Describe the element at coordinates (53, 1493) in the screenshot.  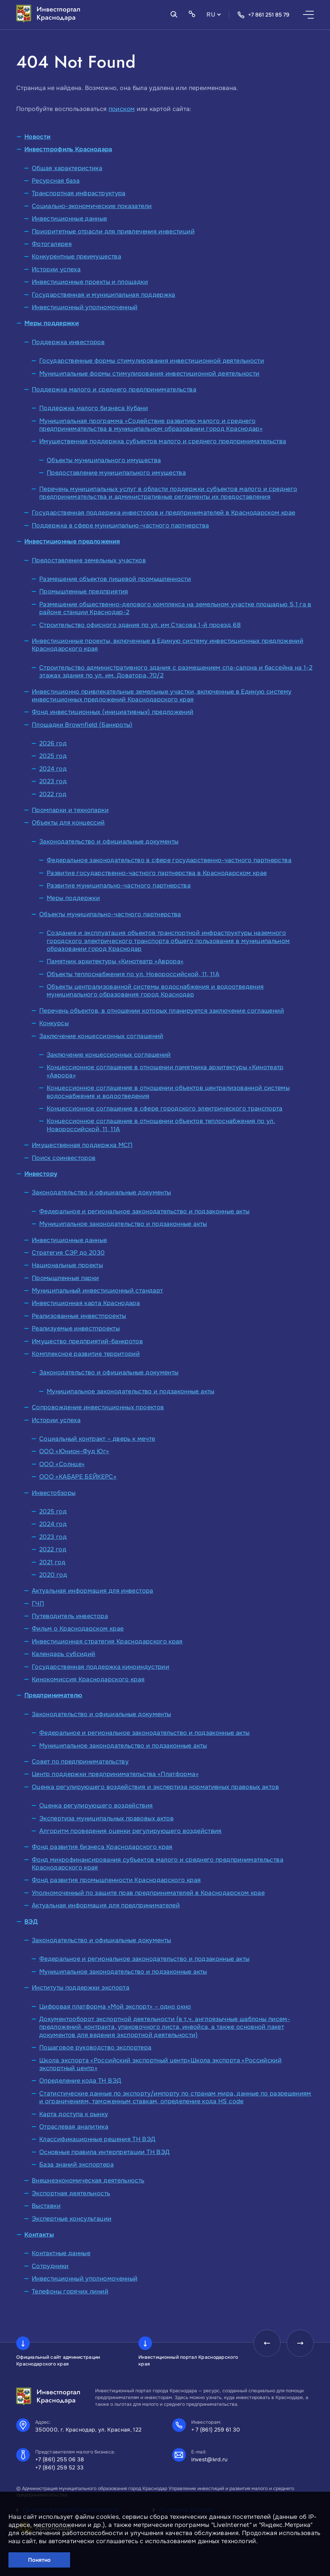
I see `Инвестобзоры` at that location.